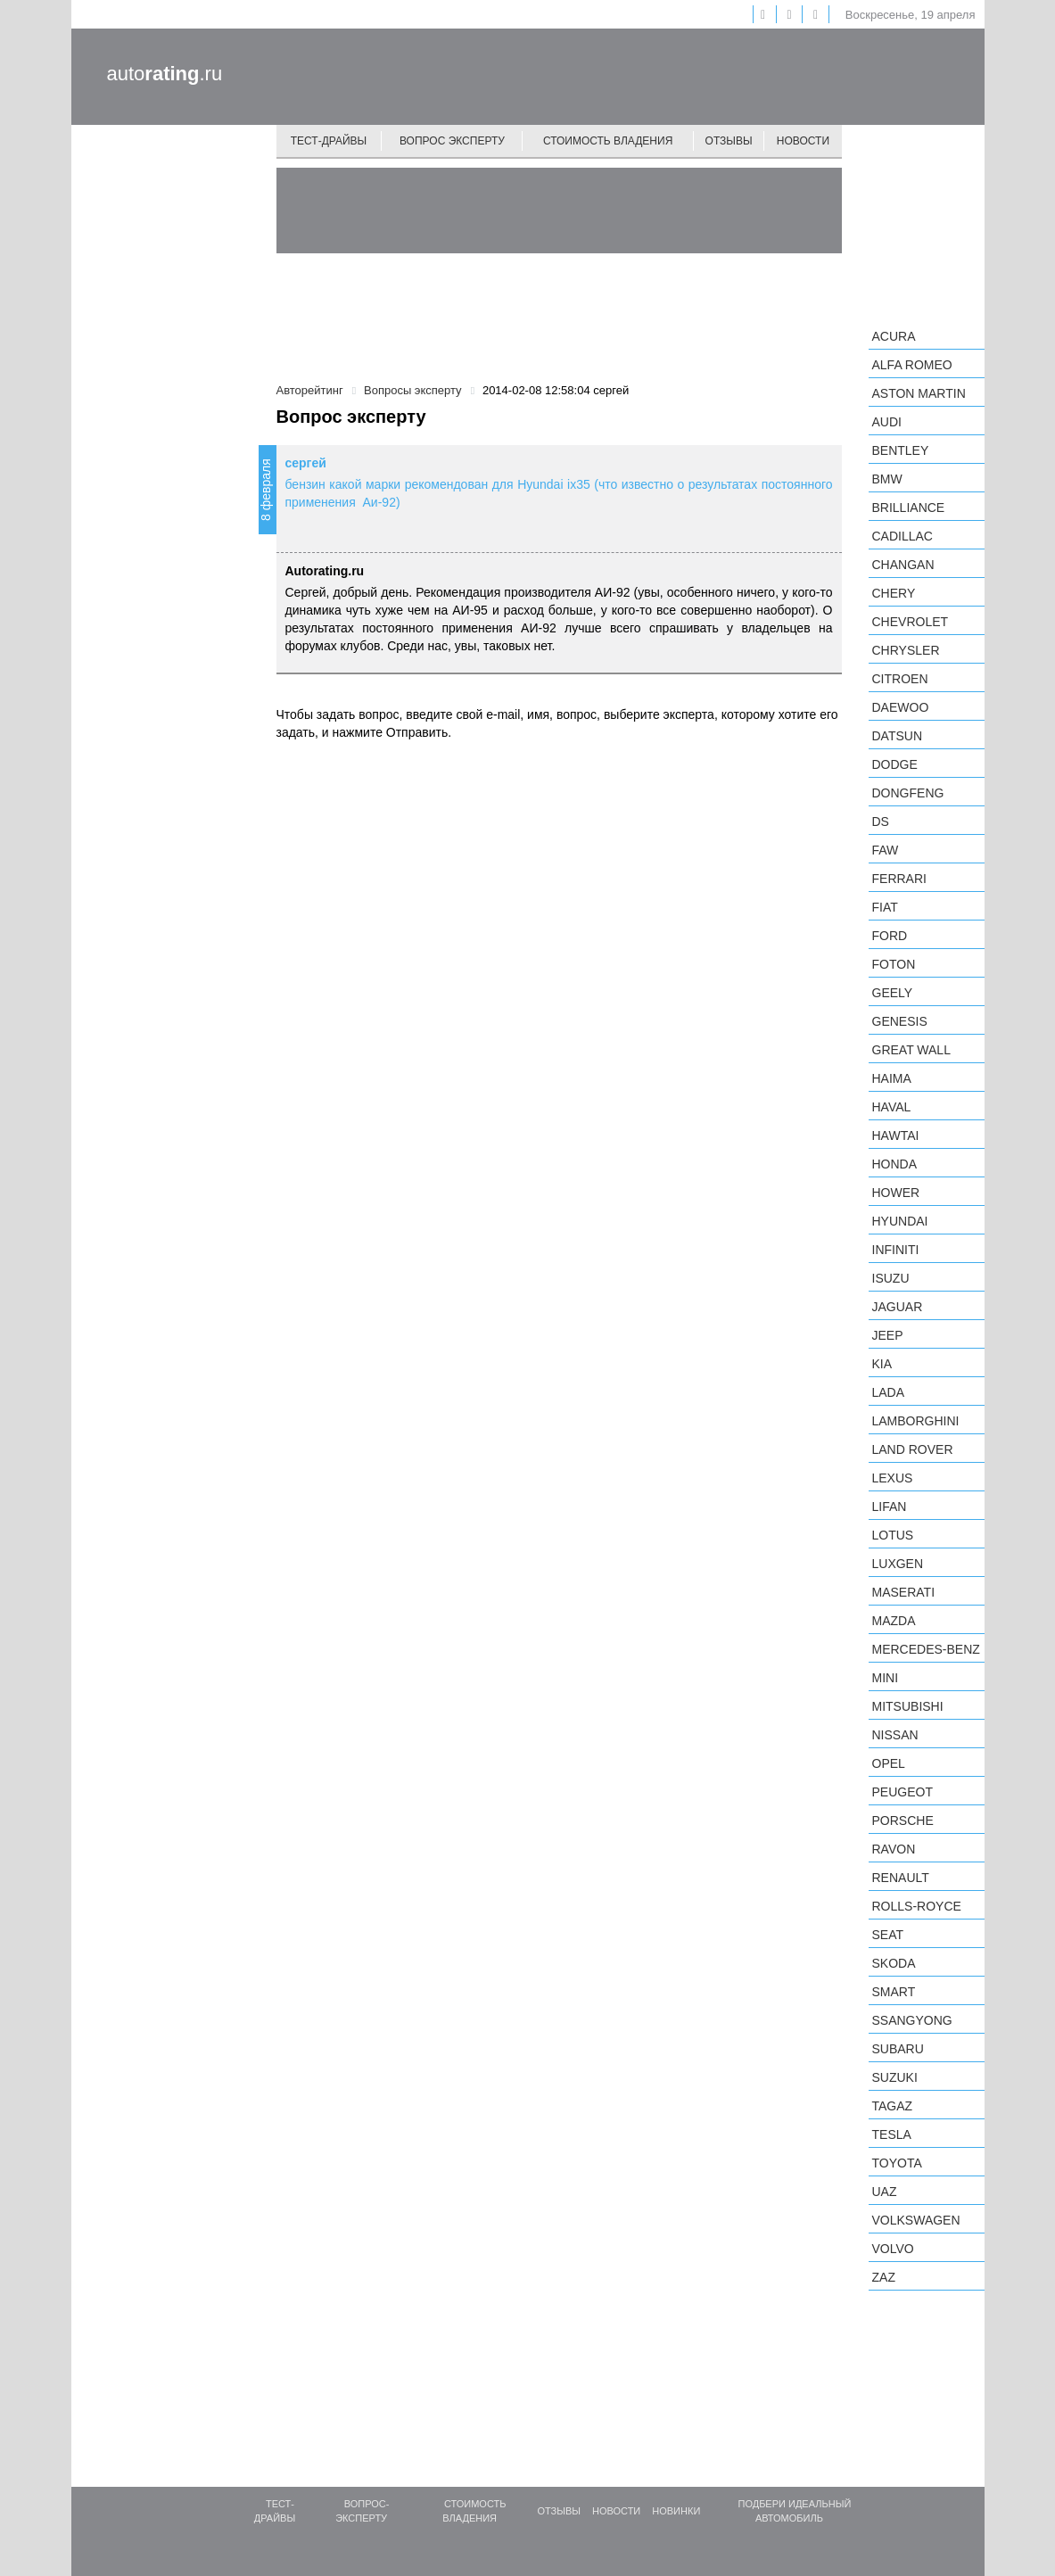 Image resolution: width=1055 pixels, height=2576 pixels. Describe the element at coordinates (903, 1592) in the screenshot. I see `Maserati` at that location.